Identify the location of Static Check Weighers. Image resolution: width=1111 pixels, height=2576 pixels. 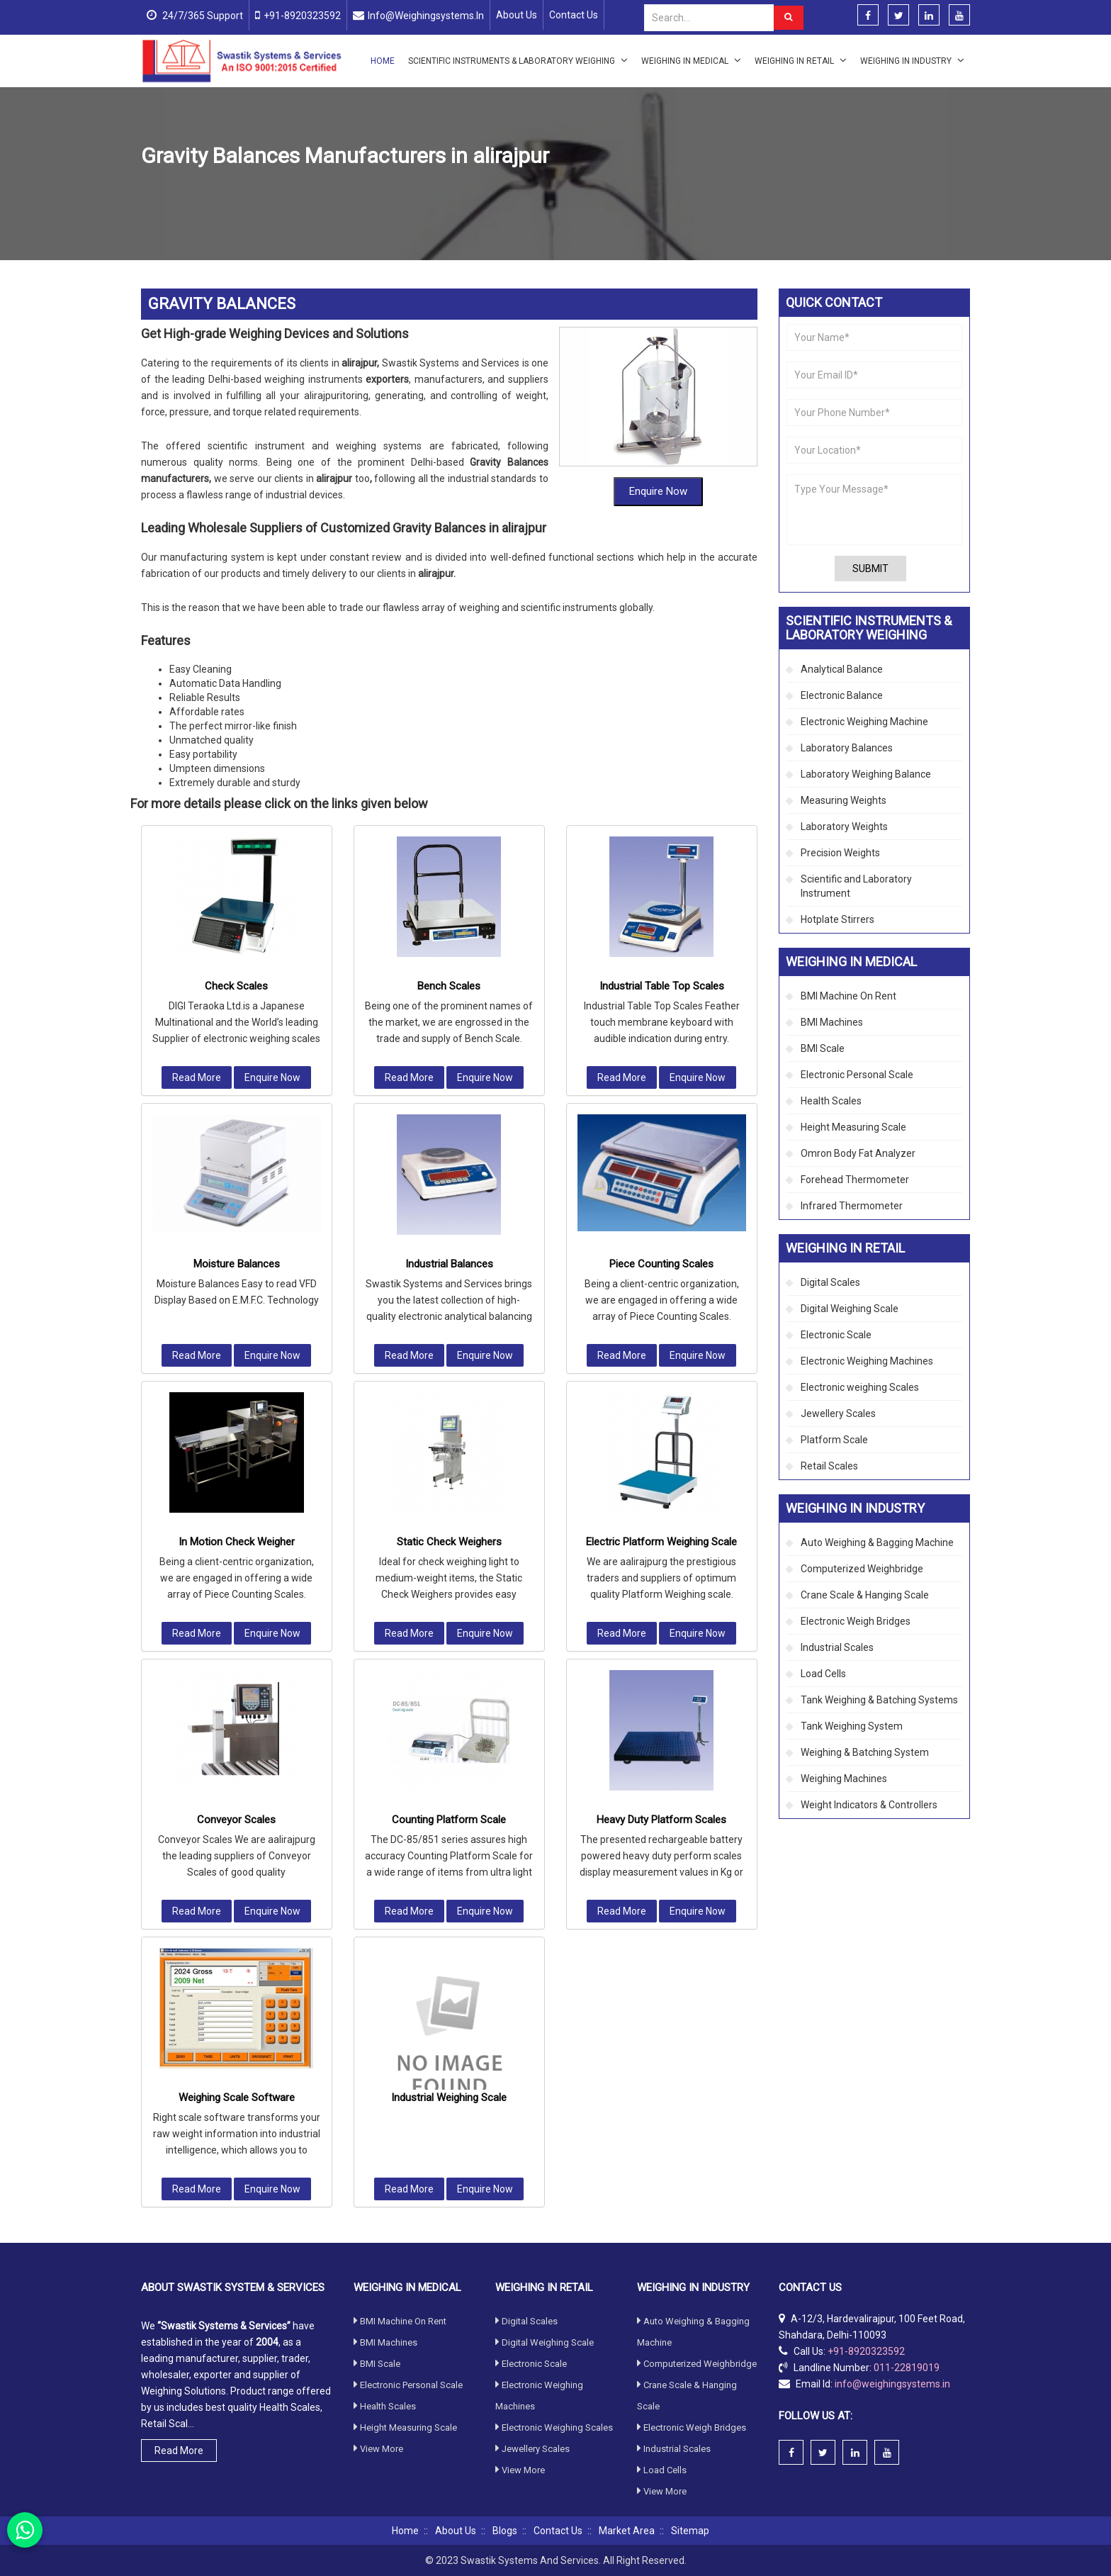
(449, 1185).